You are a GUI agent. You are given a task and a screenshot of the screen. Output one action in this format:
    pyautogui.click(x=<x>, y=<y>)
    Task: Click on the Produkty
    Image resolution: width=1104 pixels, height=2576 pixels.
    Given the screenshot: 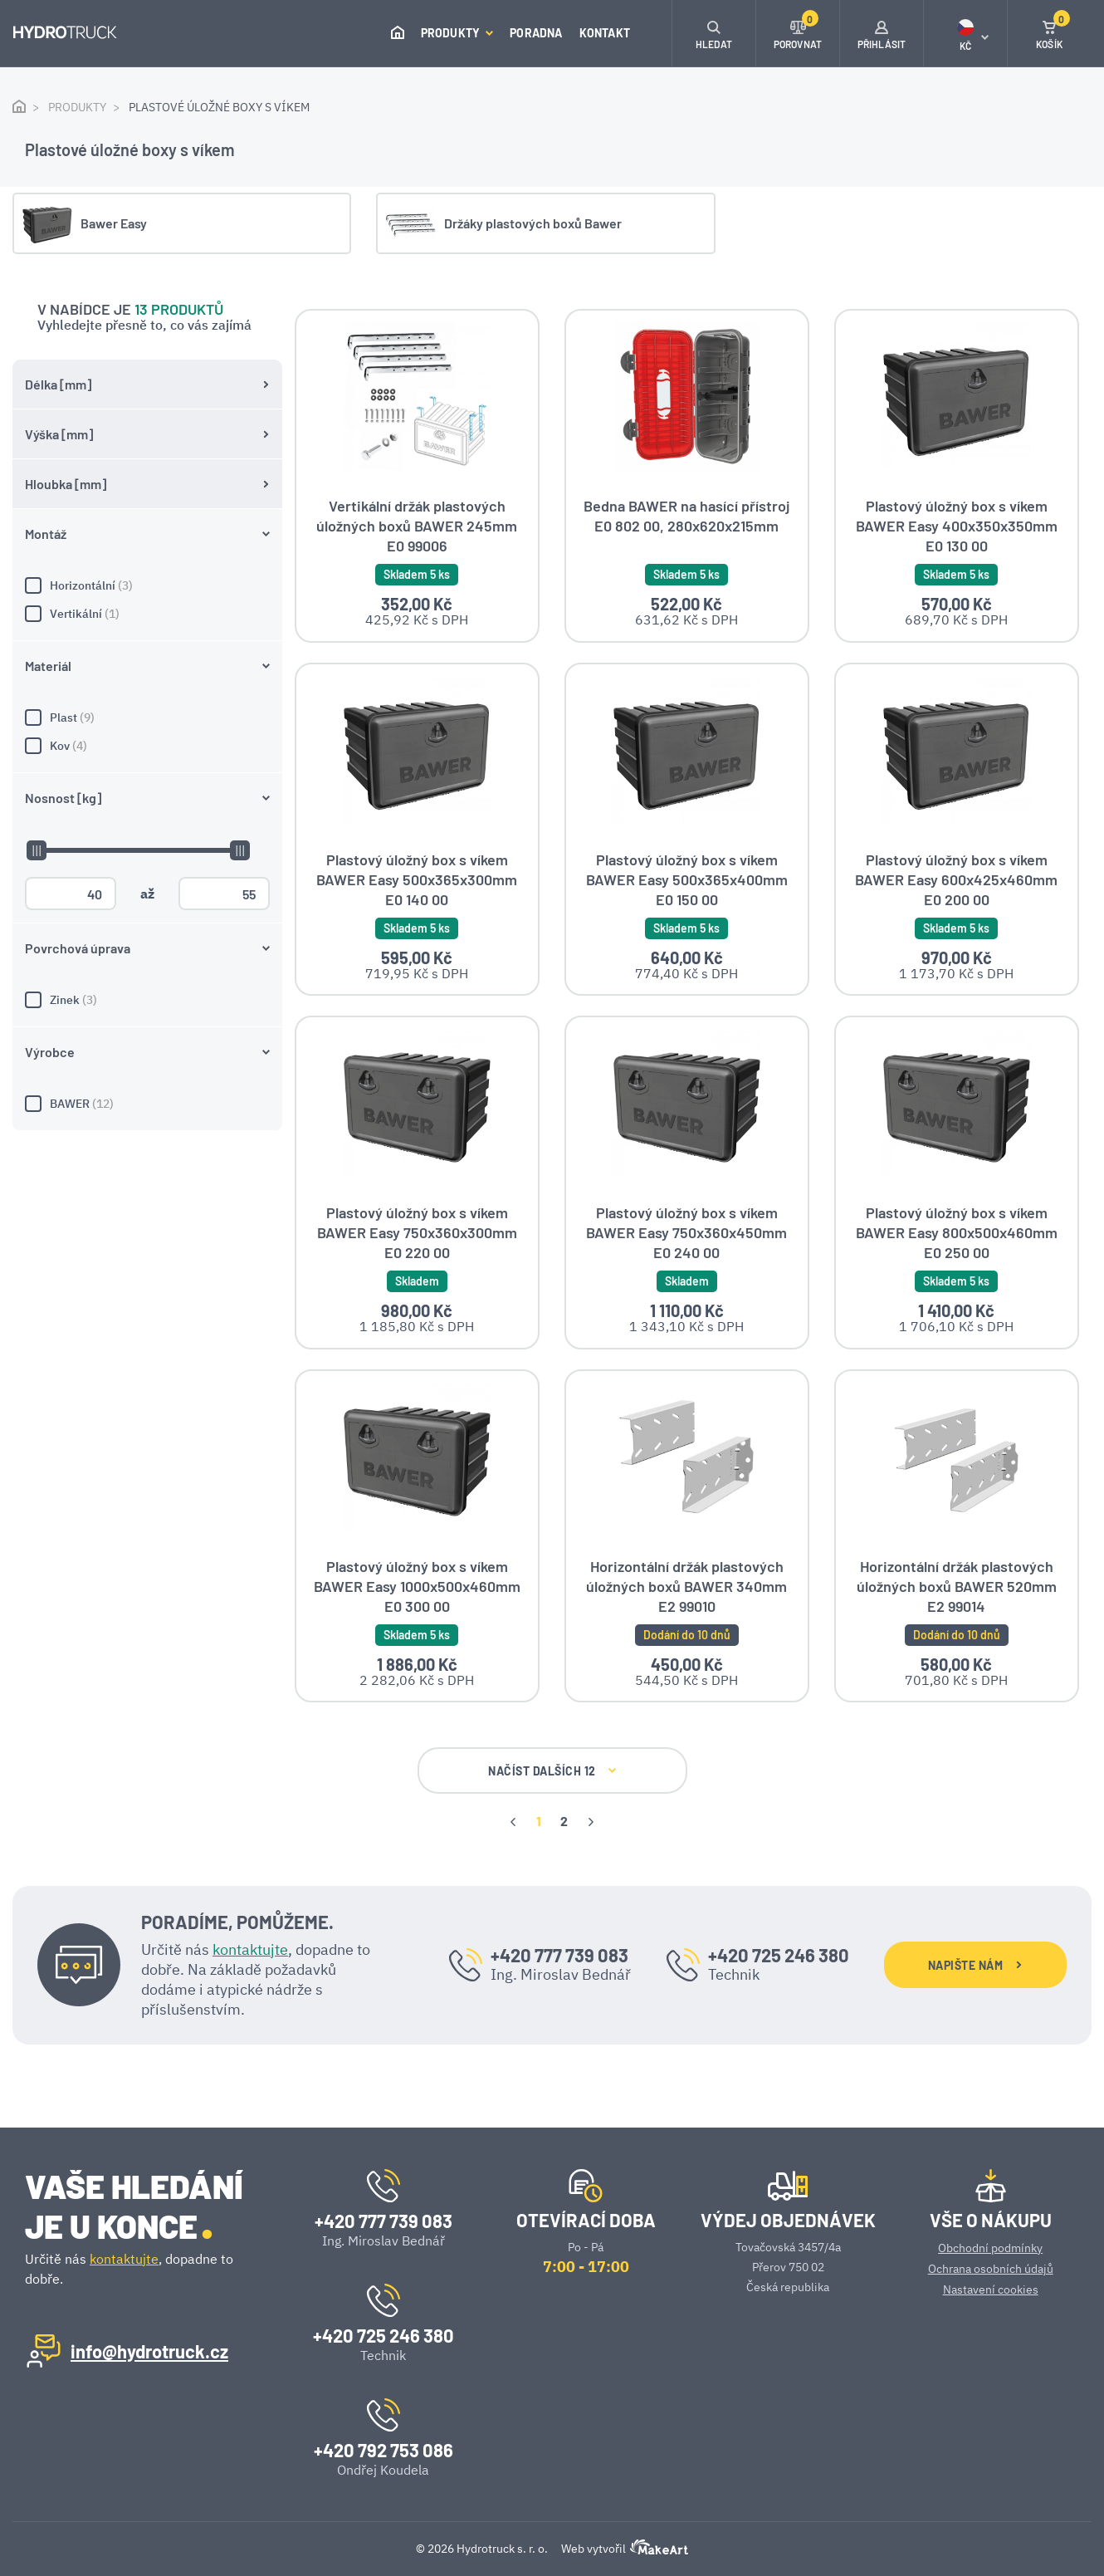 What is the action you would take?
    pyautogui.click(x=457, y=33)
    